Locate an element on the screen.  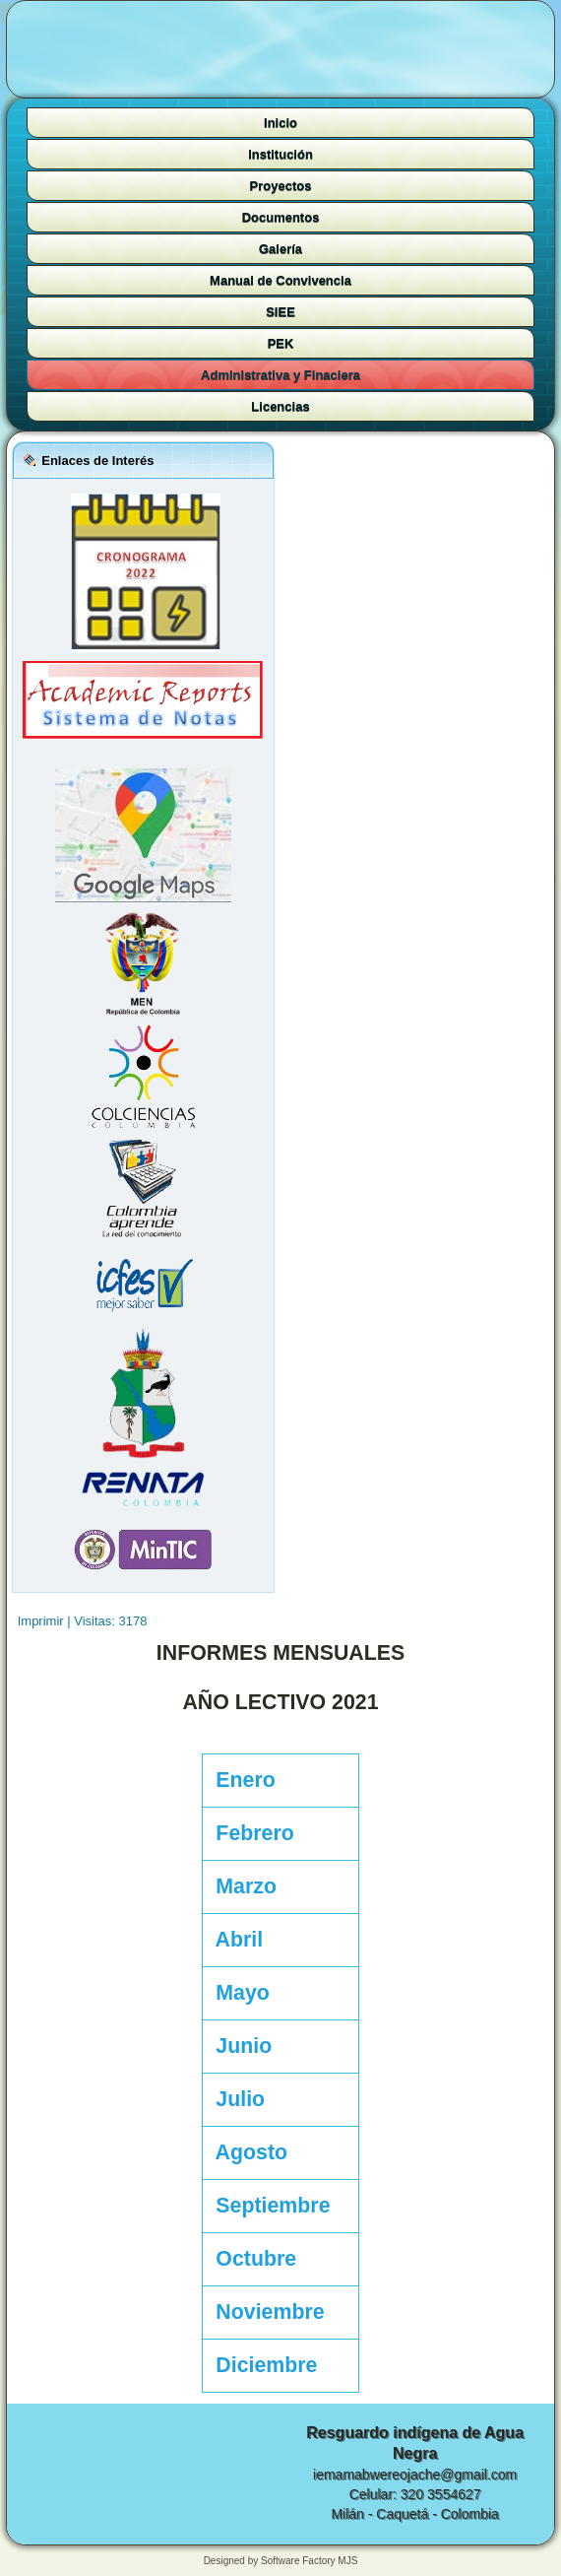
Diciembre is located at coordinates (261, 2365).